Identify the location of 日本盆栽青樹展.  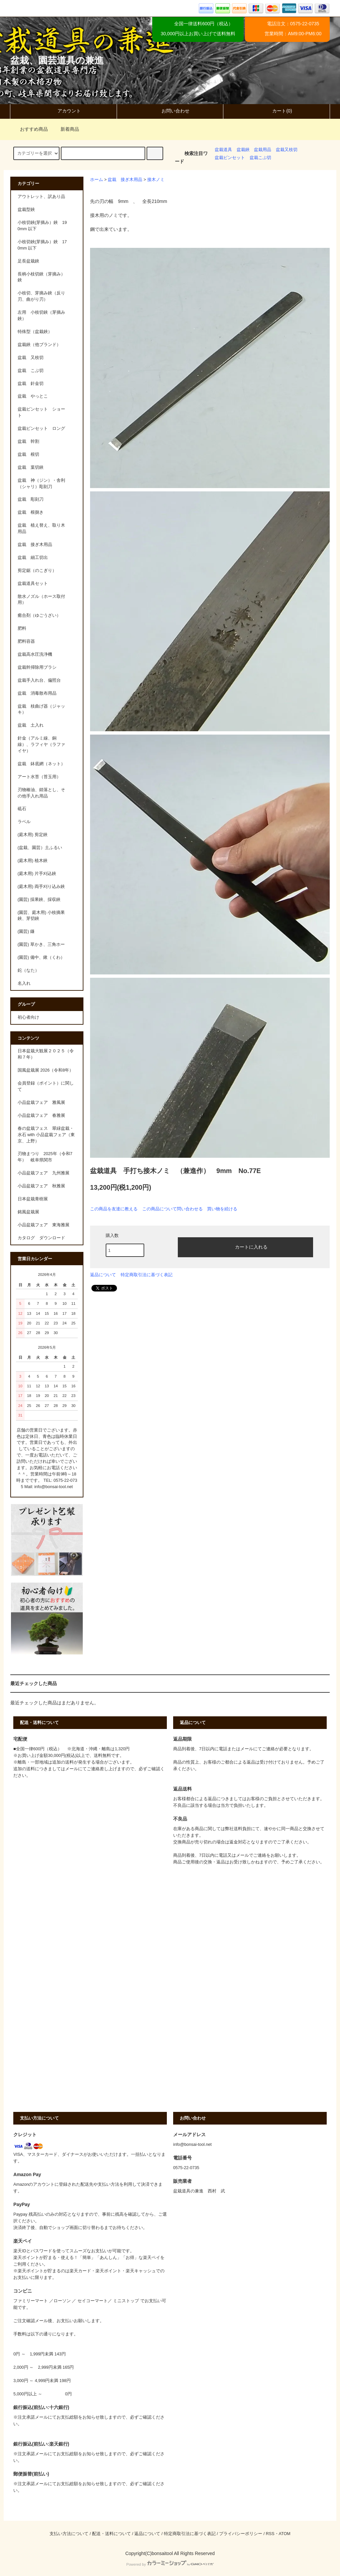
(33, 1199).